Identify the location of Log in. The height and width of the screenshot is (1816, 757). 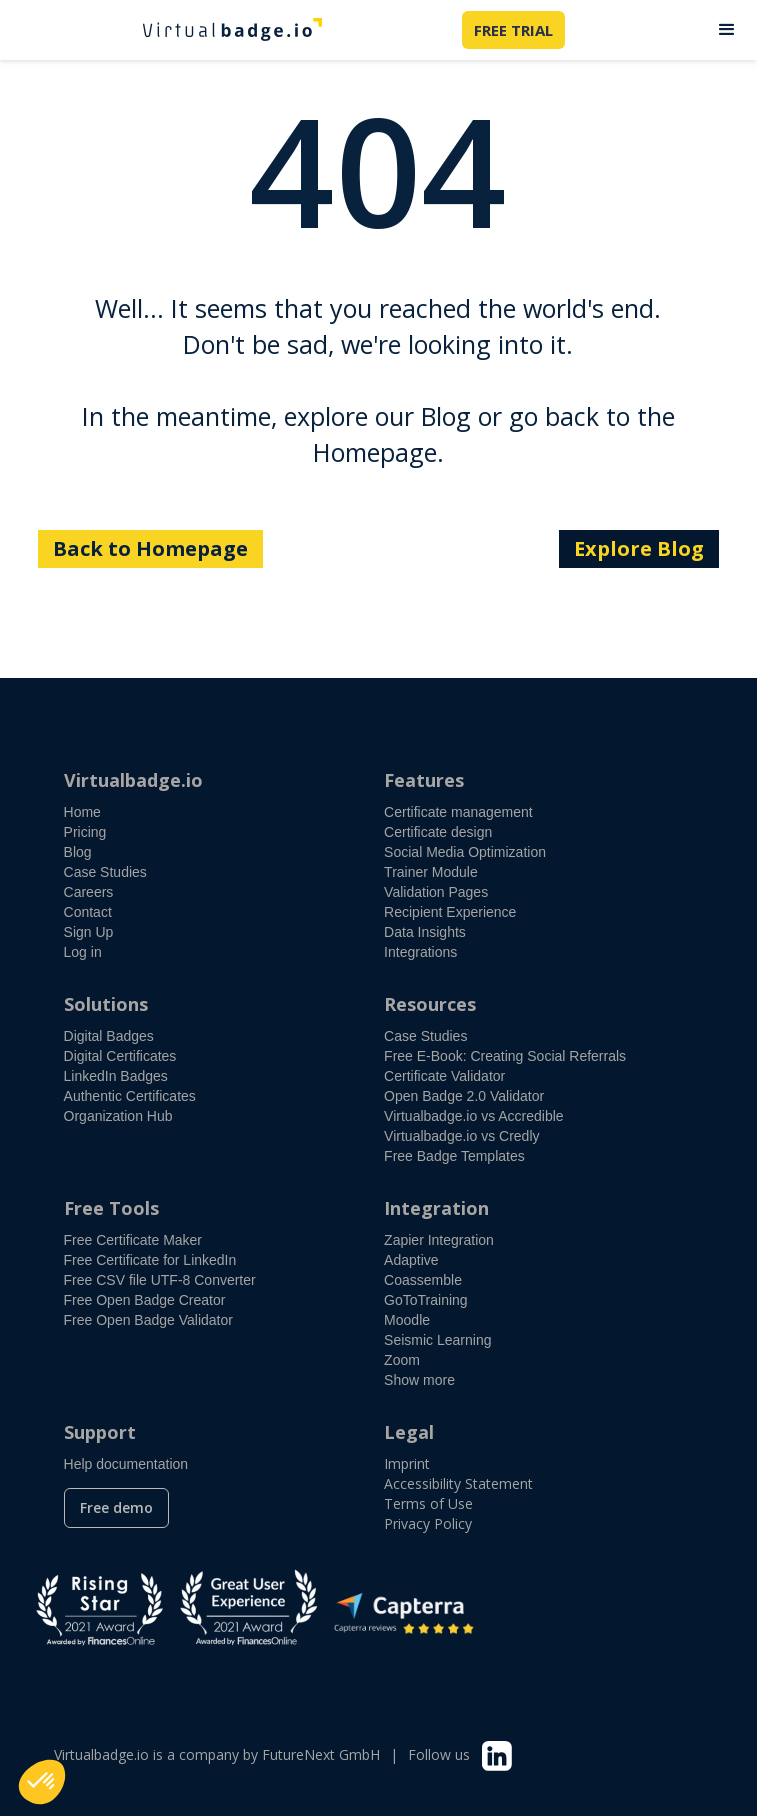
(83, 952).